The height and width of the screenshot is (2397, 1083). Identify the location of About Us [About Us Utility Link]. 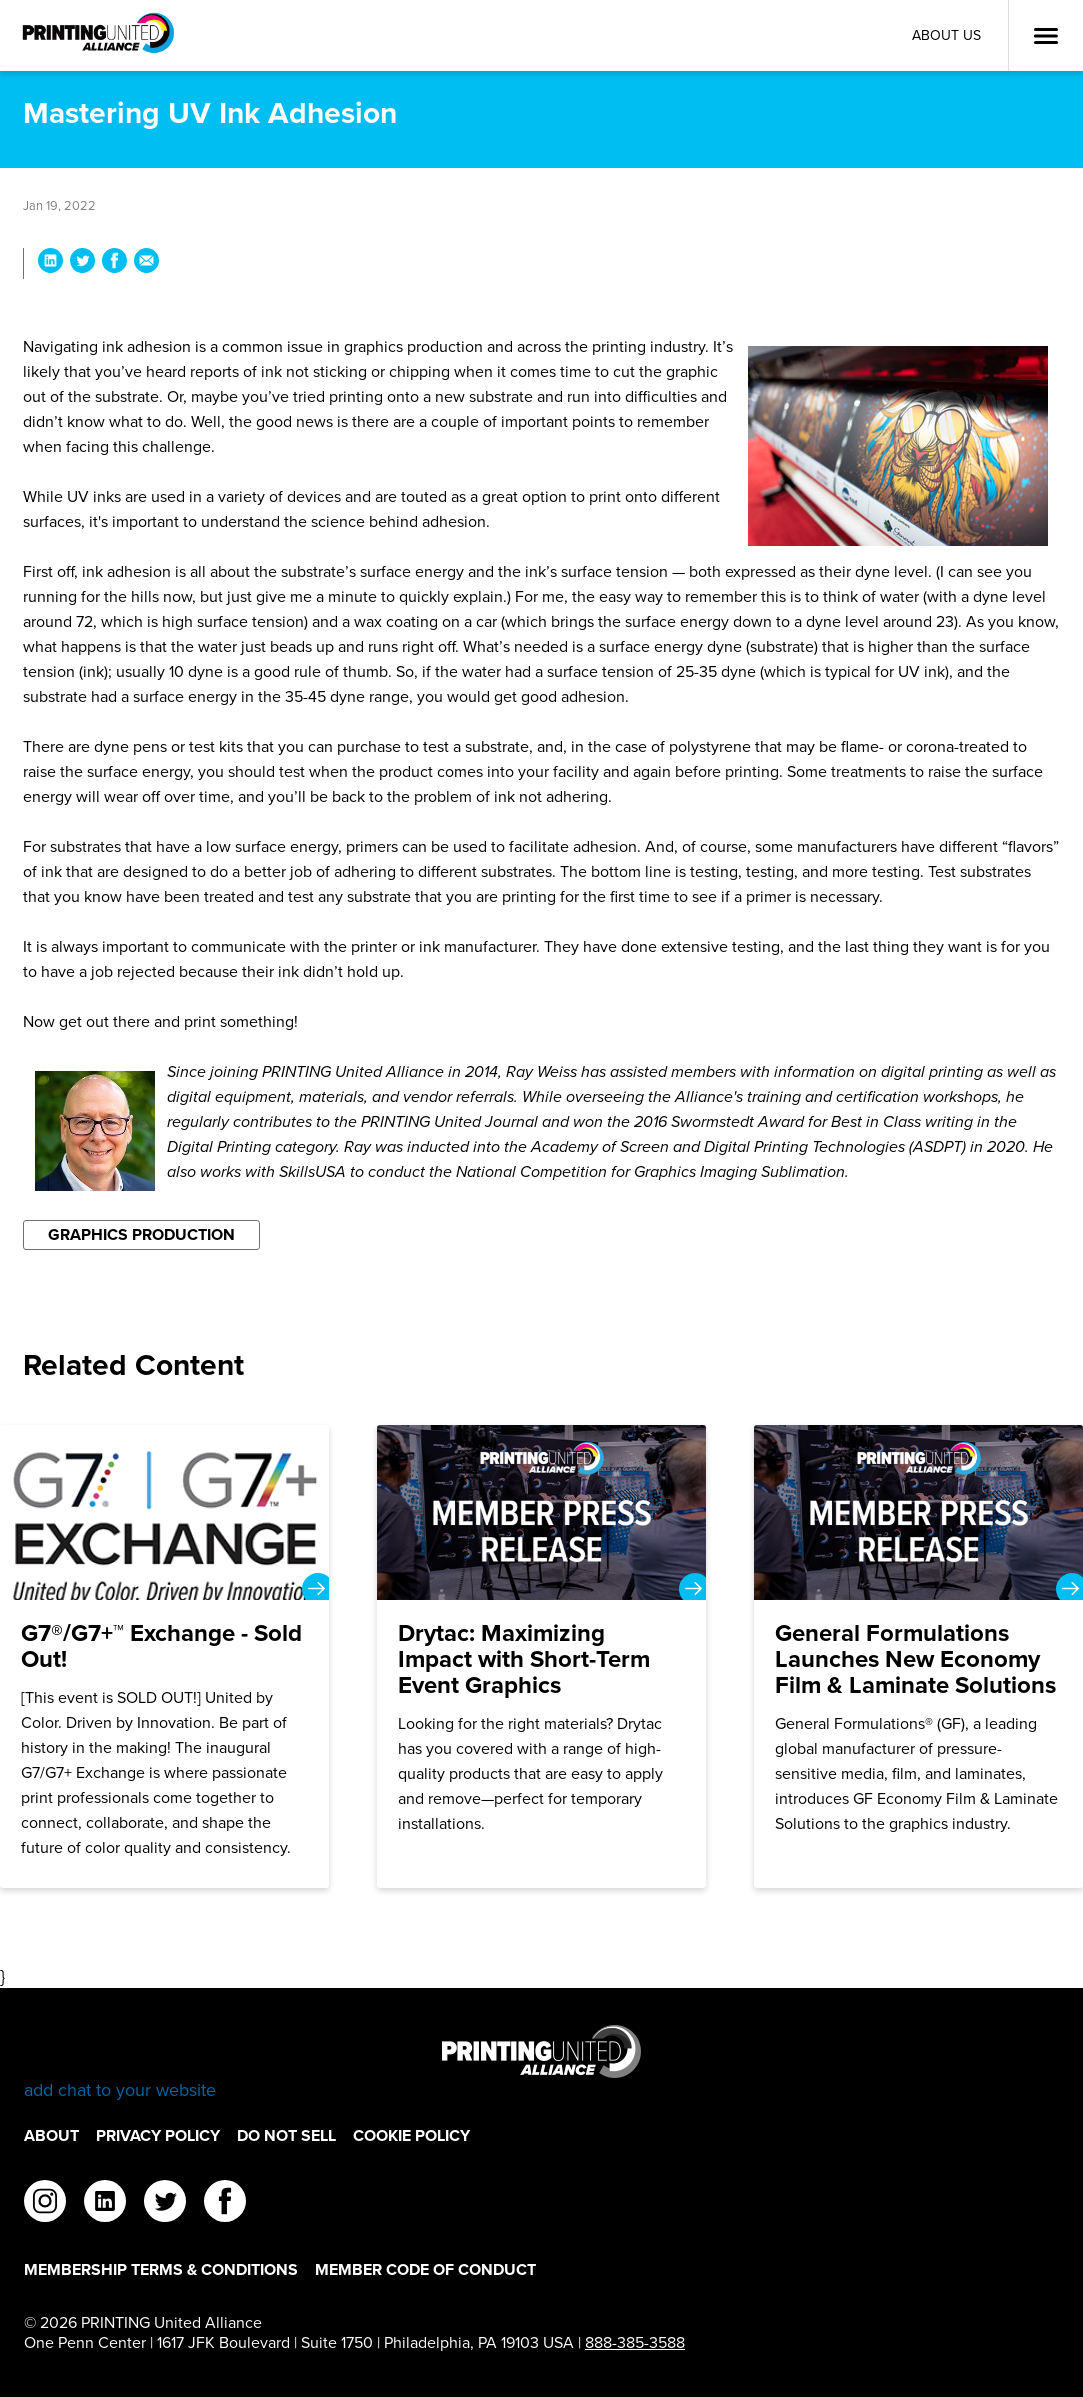
(946, 35).